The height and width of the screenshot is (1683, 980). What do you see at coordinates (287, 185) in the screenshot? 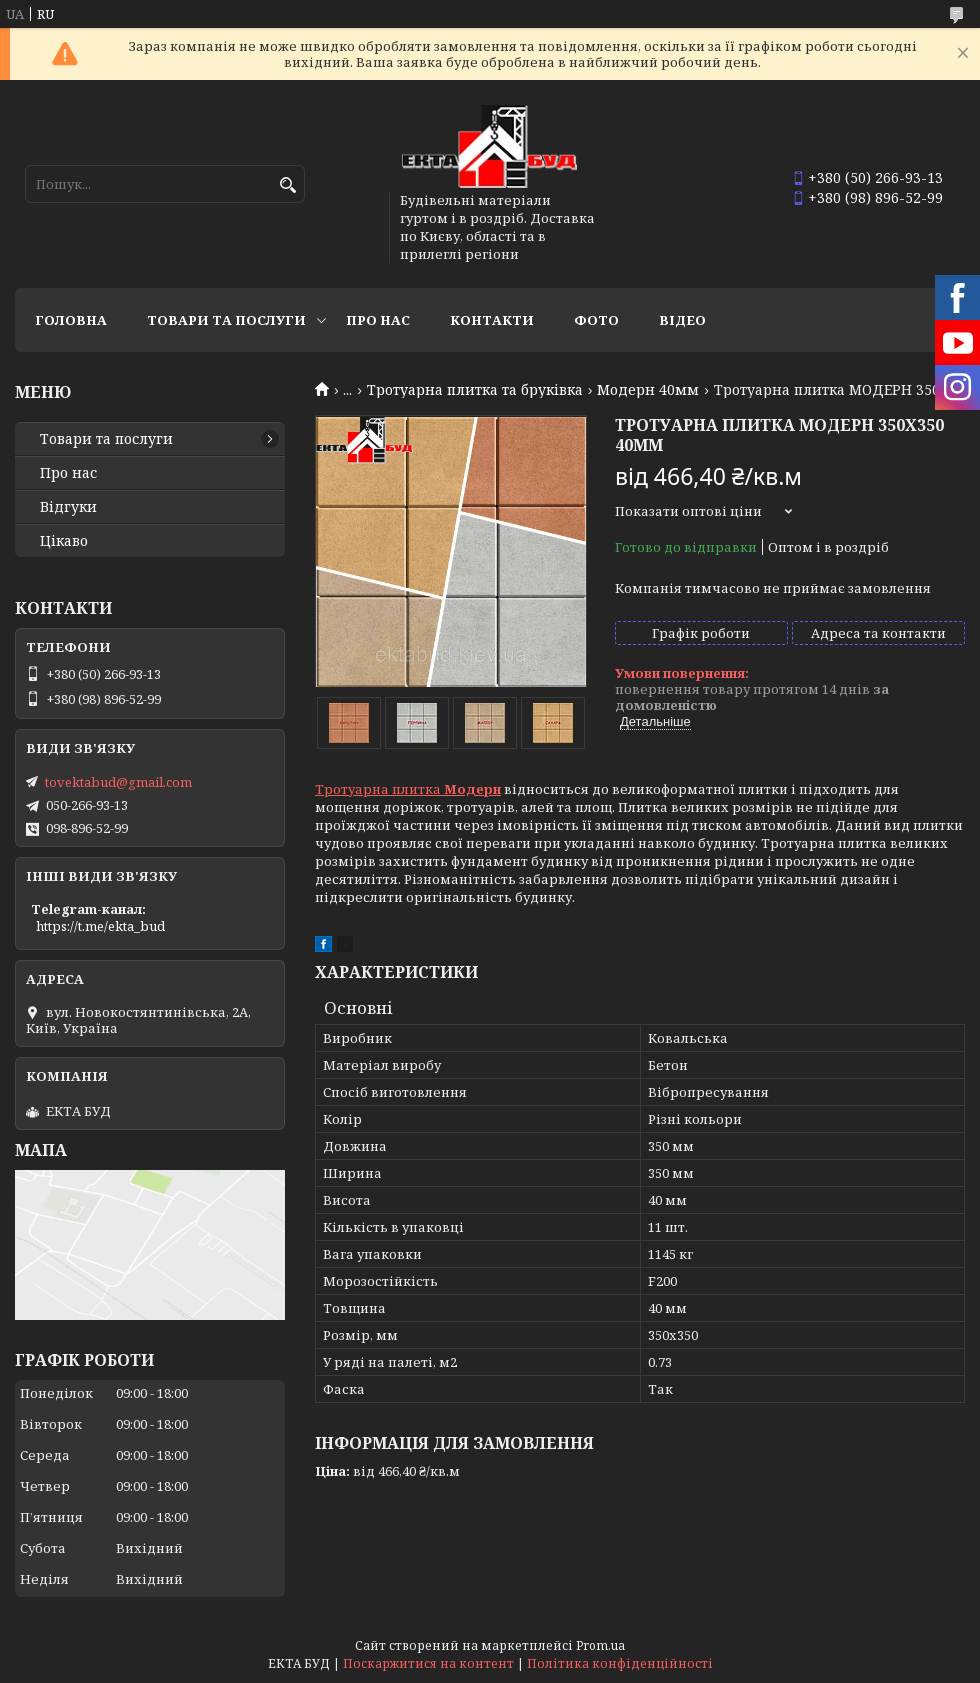
I see `[Шукати]` at bounding box center [287, 185].